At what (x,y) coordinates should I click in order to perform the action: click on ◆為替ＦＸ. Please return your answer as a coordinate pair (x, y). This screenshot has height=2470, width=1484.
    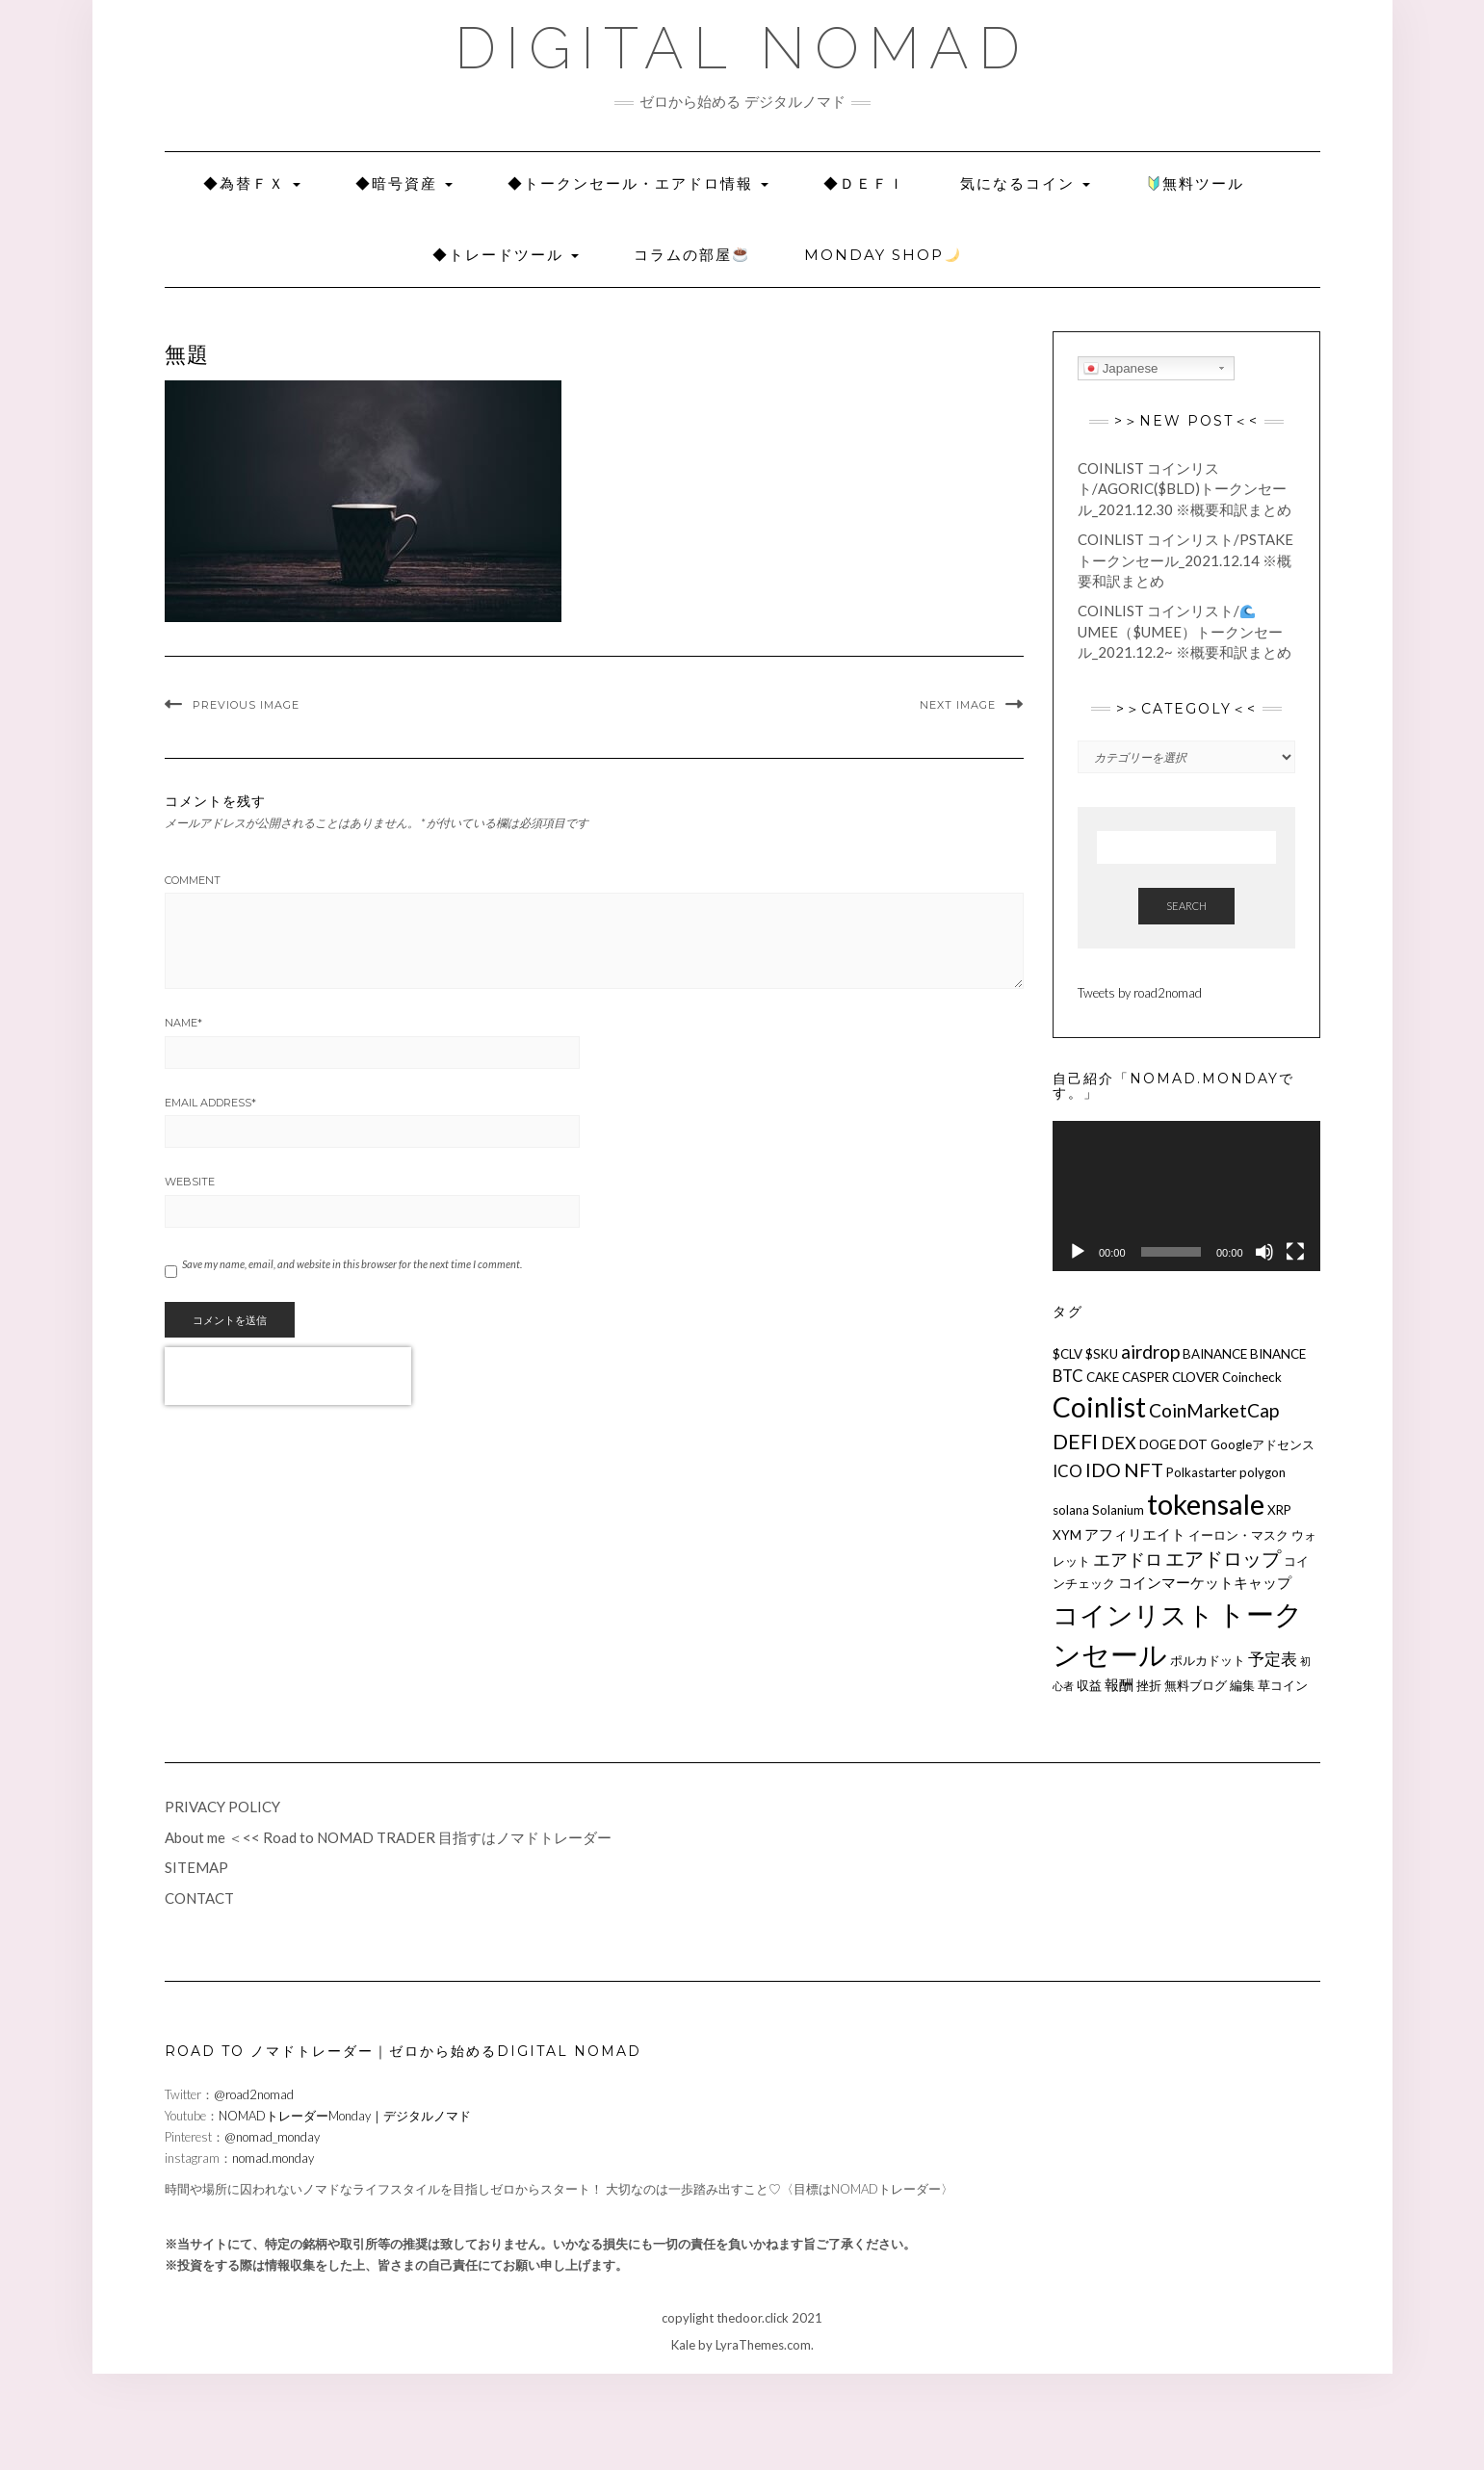
    Looking at the image, I should click on (251, 183).